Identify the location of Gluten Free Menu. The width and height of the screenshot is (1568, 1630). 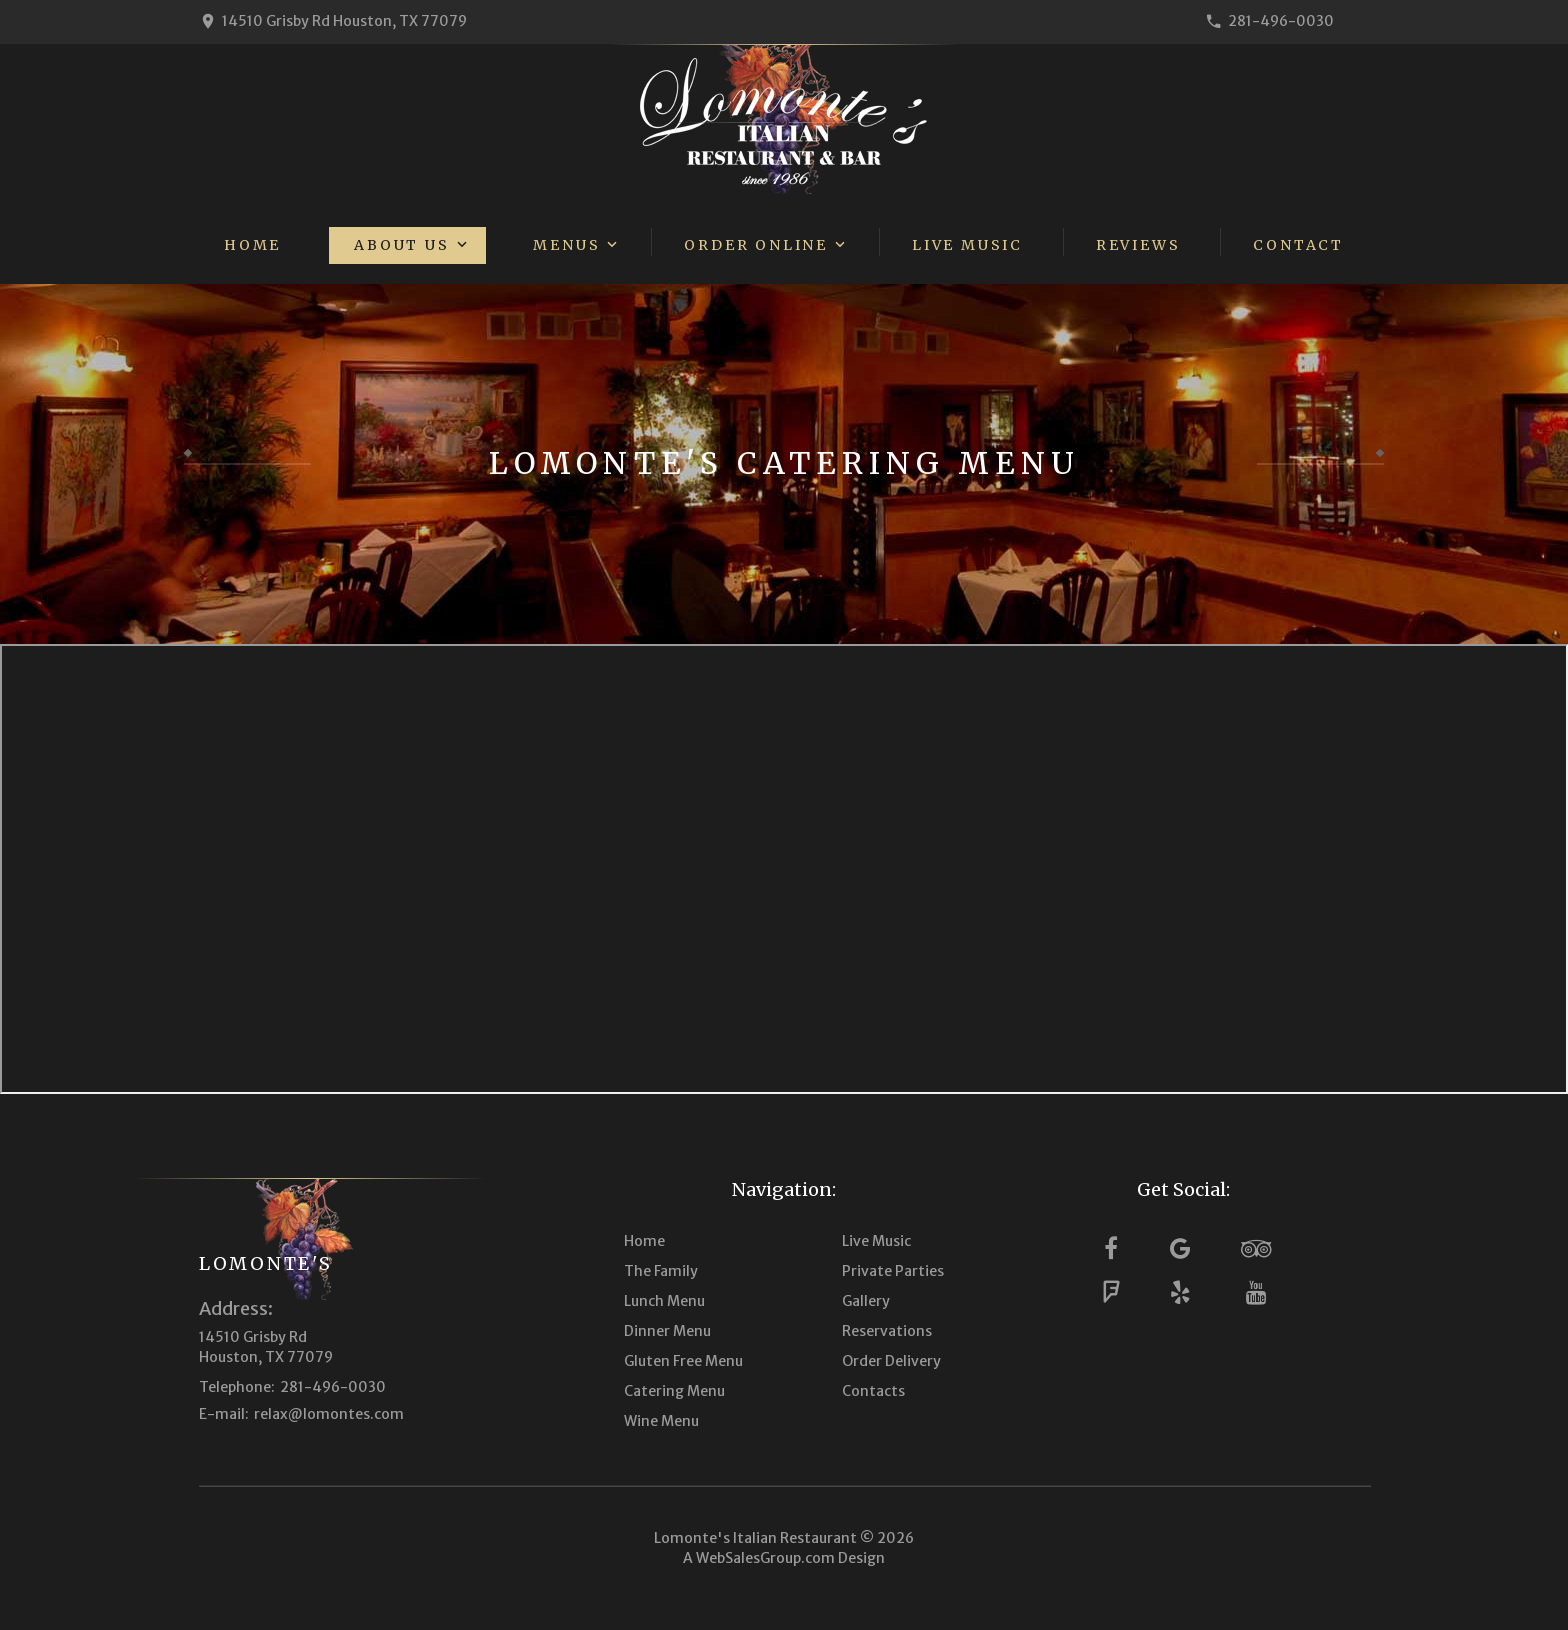
(683, 1361).